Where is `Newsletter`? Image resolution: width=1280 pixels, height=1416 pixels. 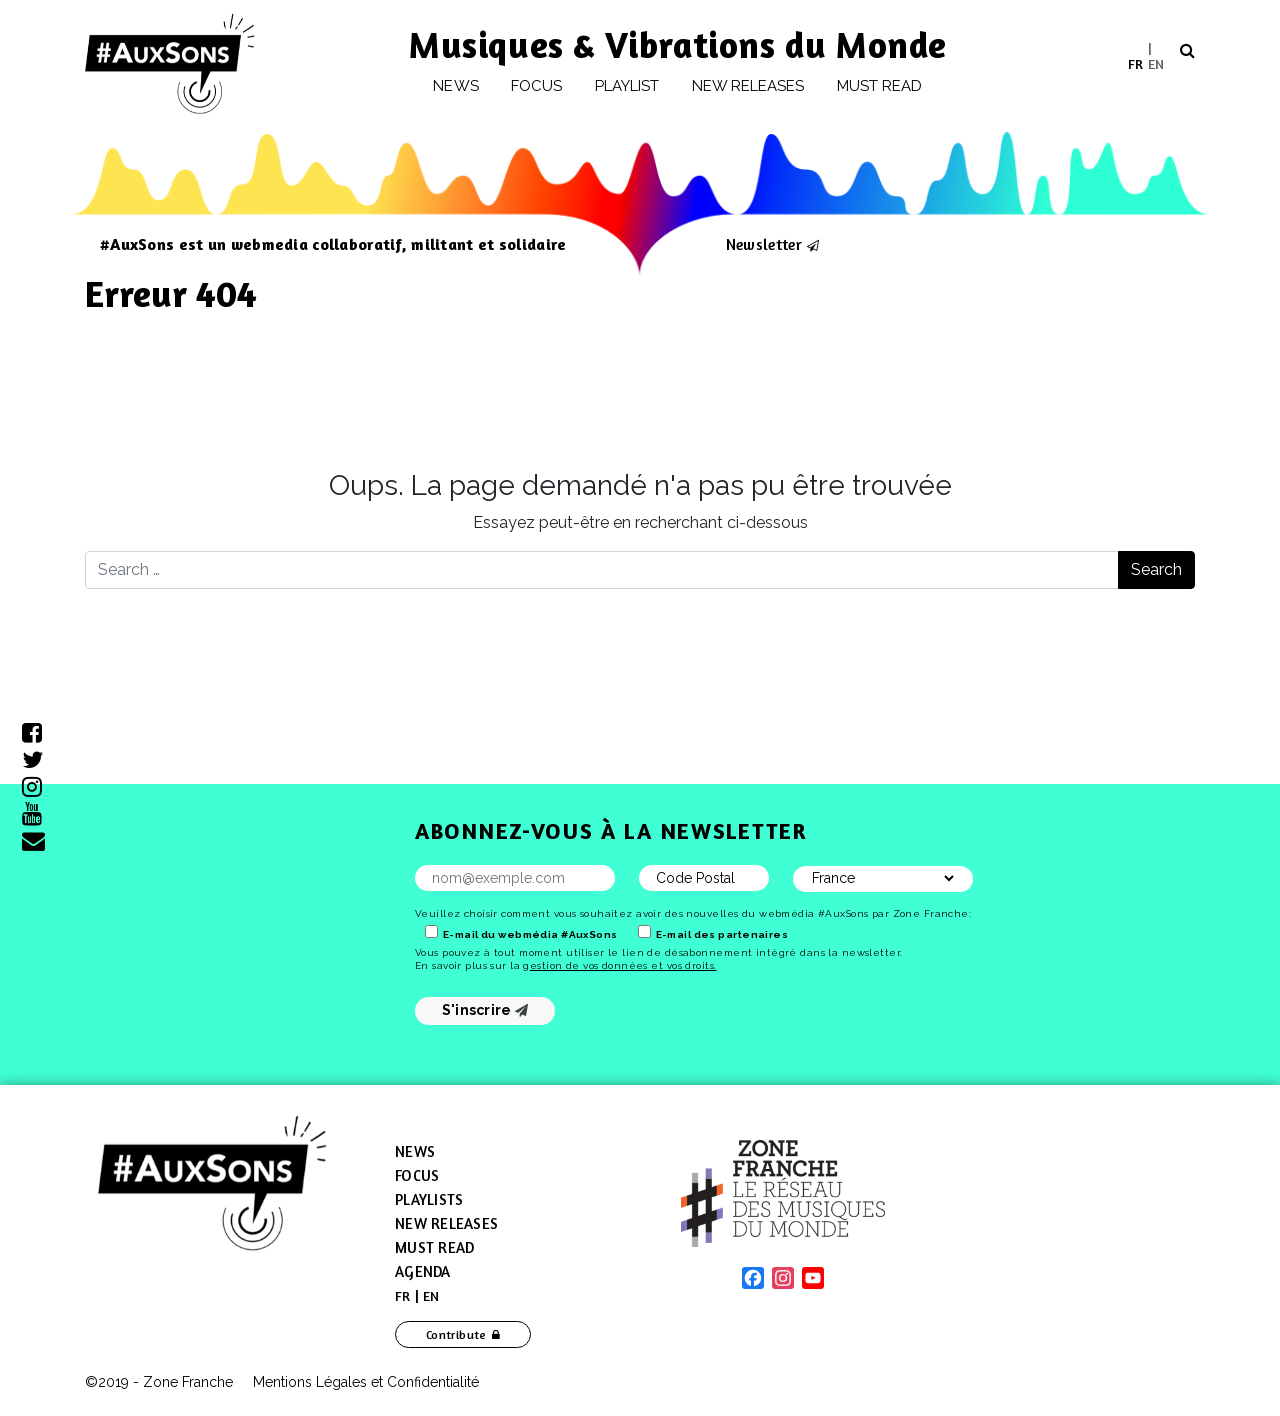 Newsletter is located at coordinates (764, 244).